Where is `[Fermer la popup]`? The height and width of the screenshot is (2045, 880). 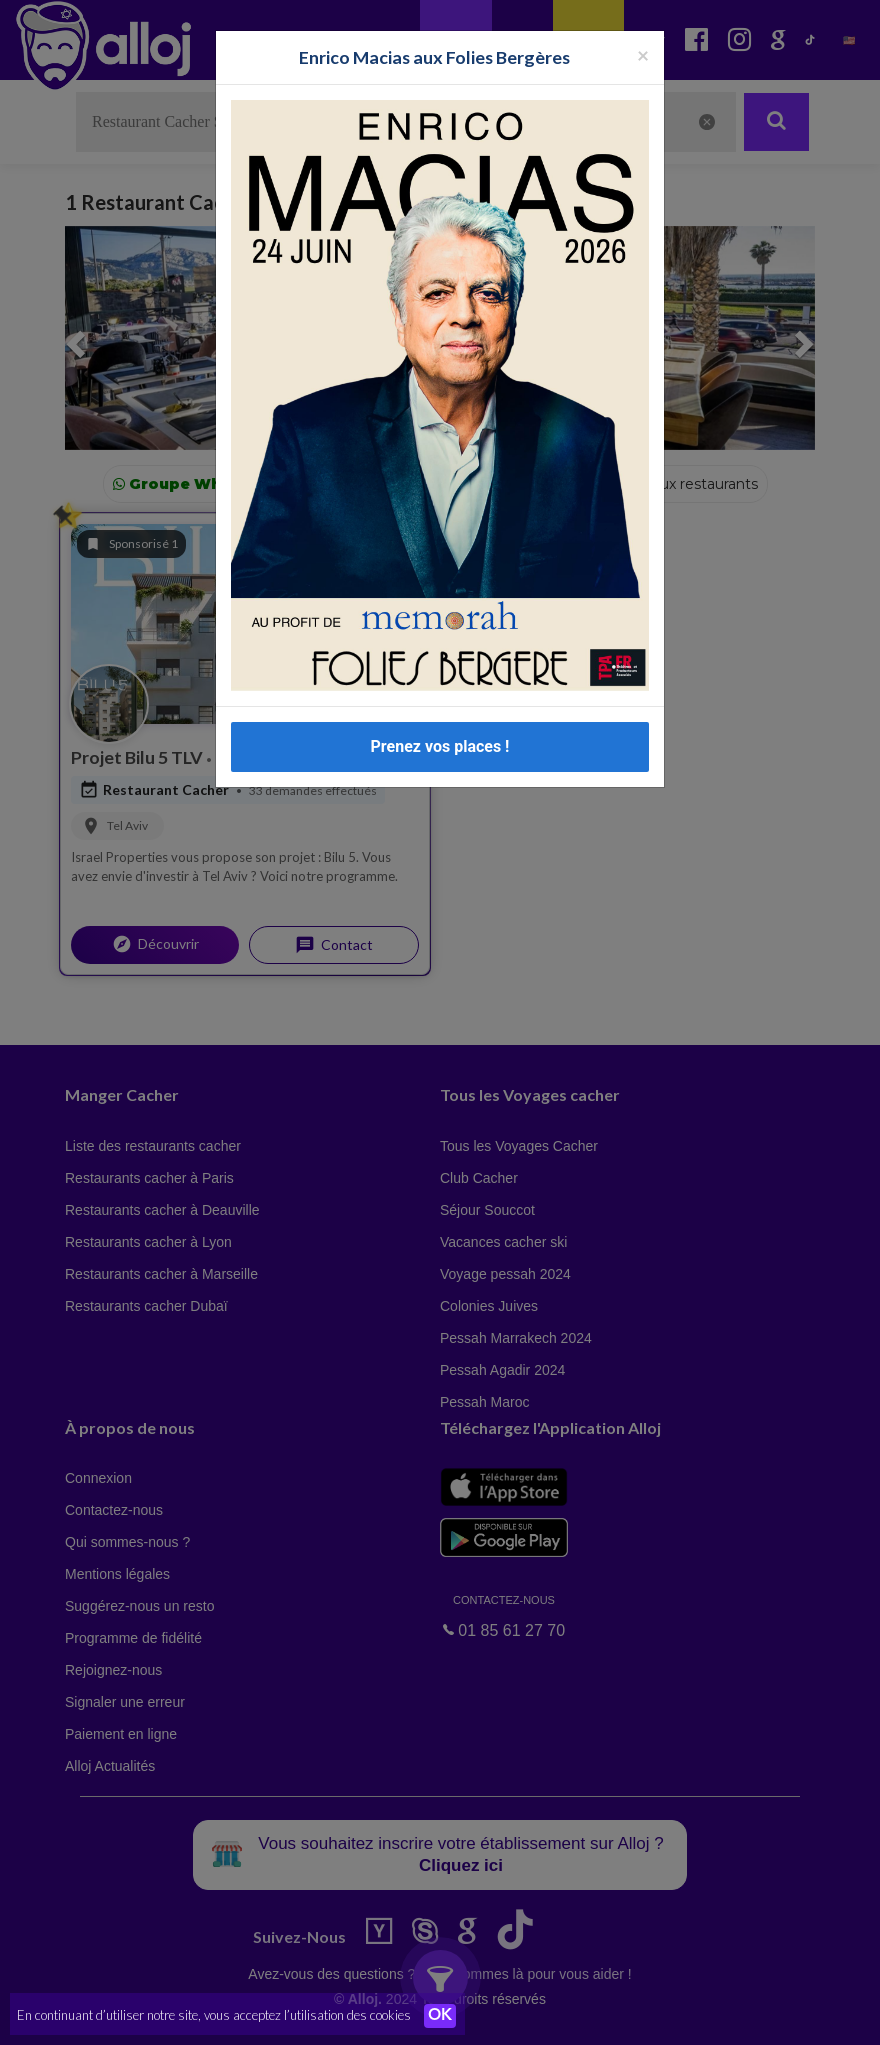
[Fermer la popup] is located at coordinates (643, 54).